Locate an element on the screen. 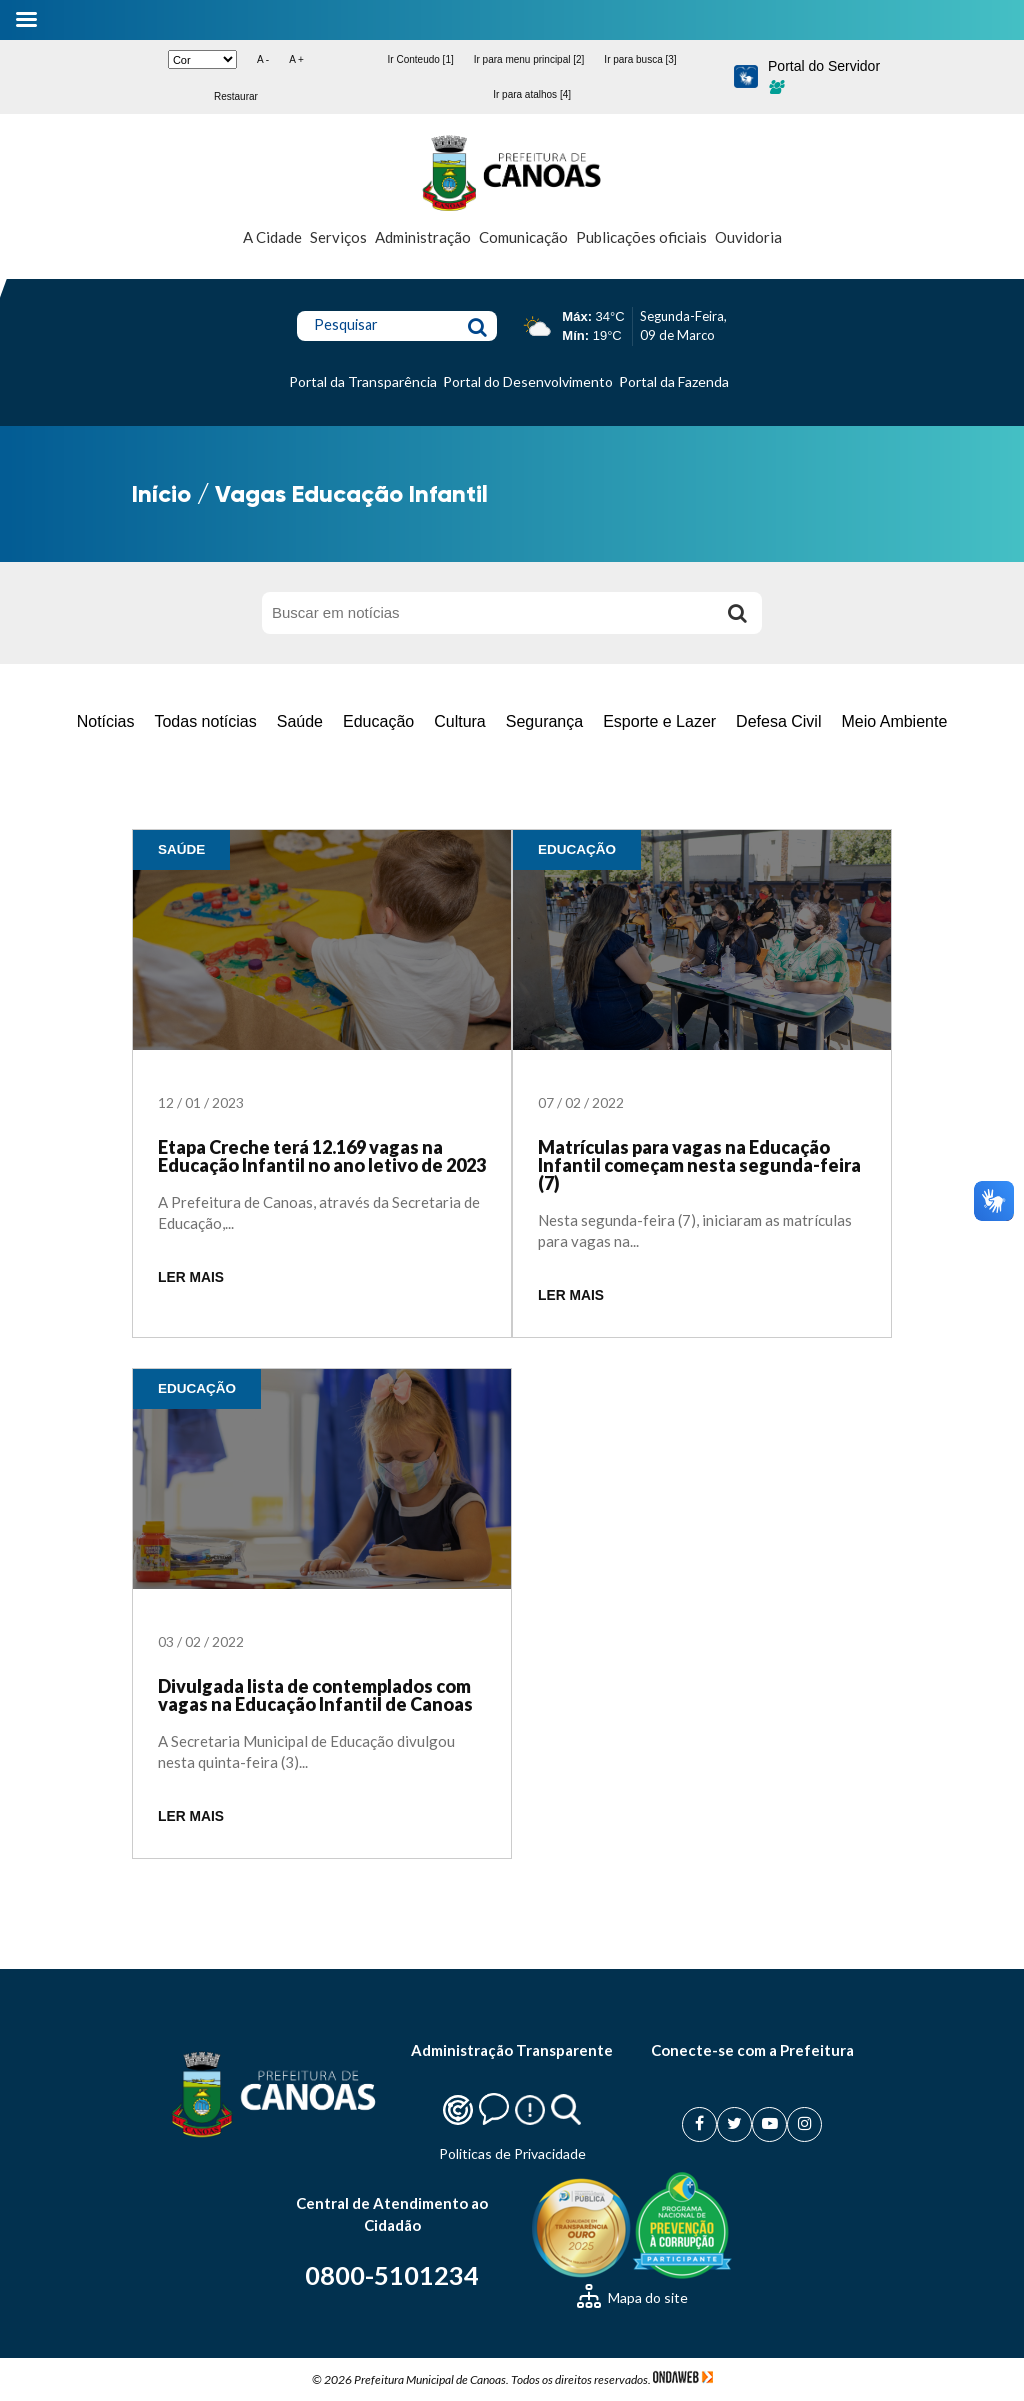  Portal do Desenvolvimento is located at coordinates (528, 381).